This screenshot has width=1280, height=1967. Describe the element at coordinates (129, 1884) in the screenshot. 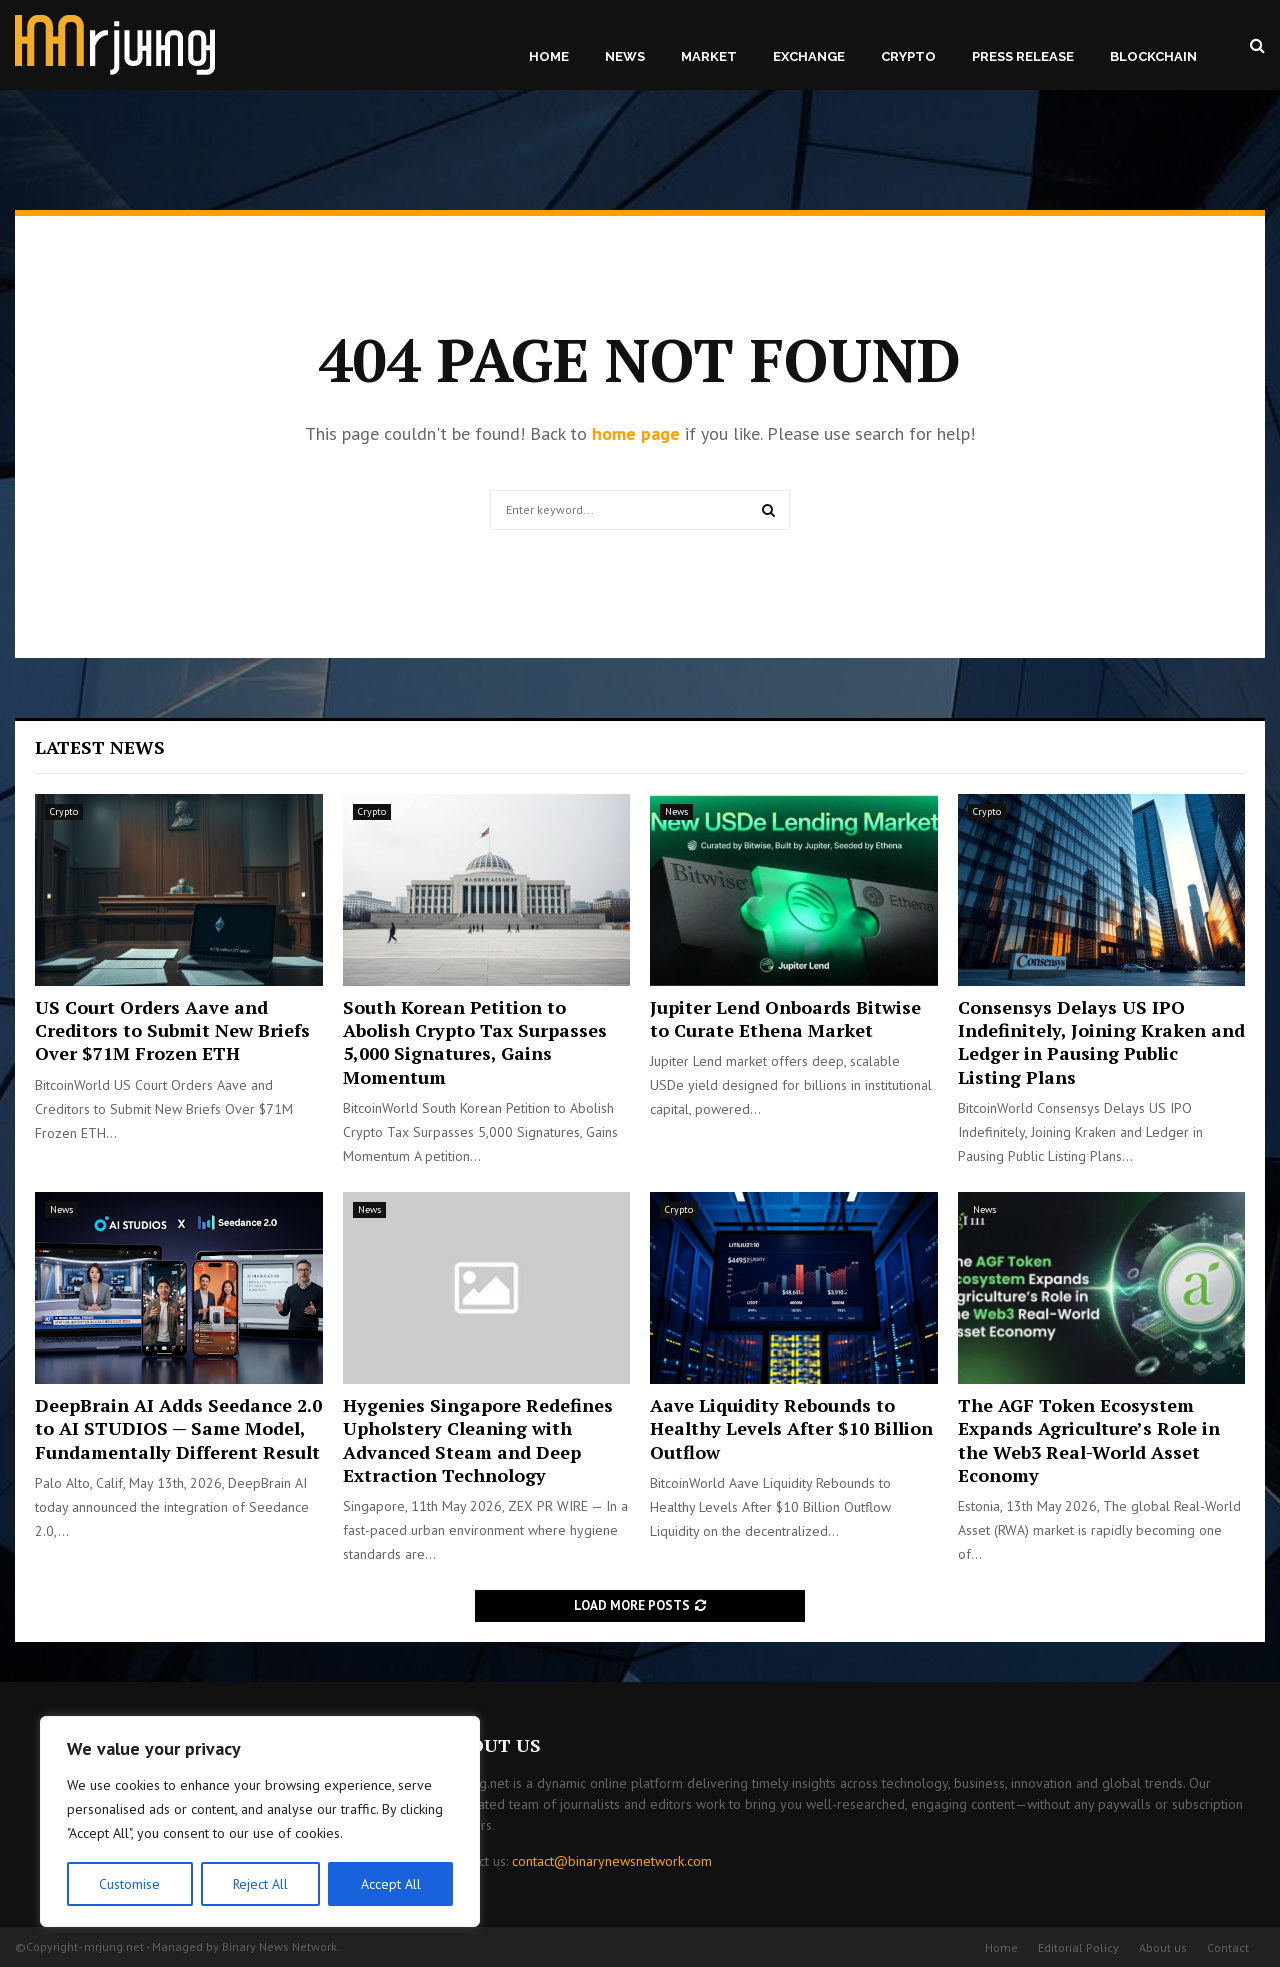

I see `Customise` at that location.